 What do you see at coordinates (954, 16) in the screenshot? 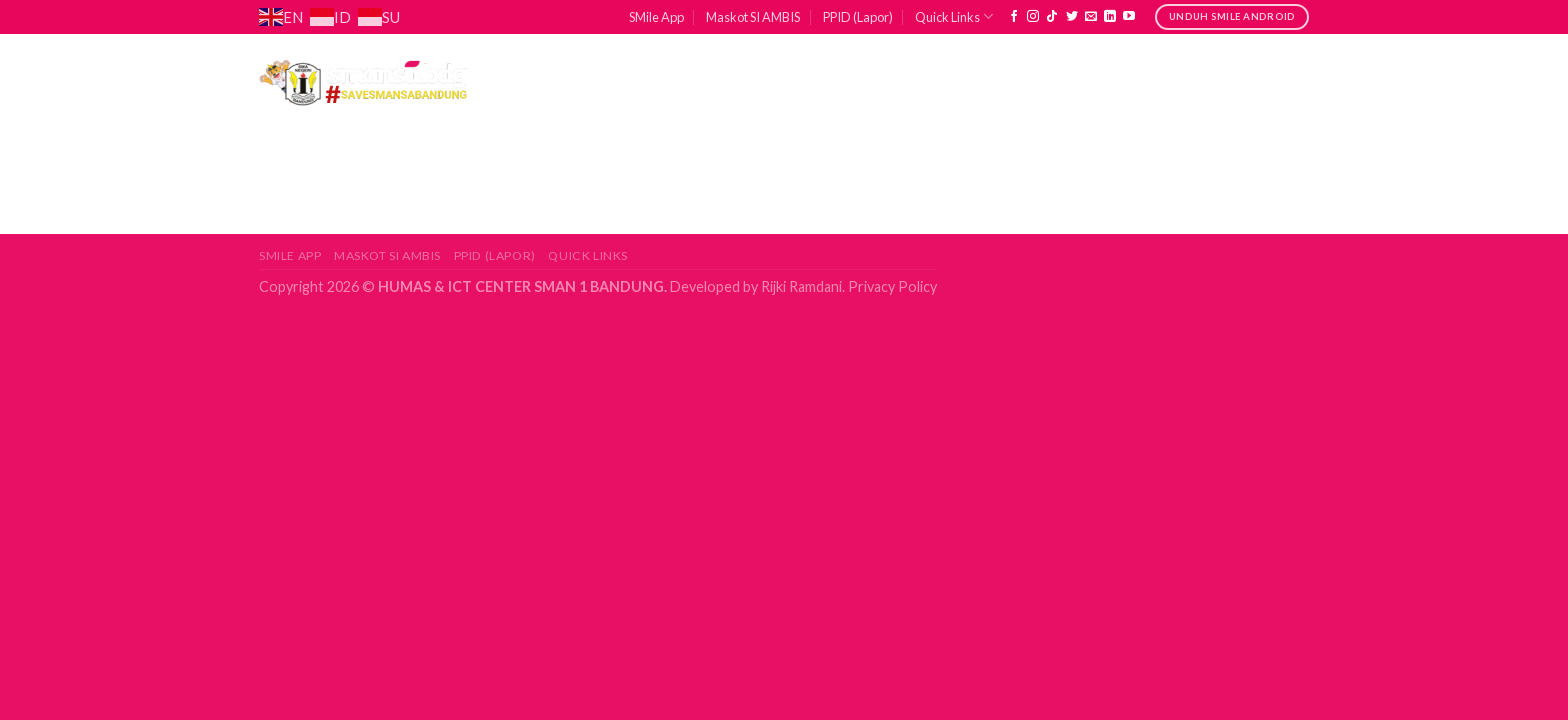
I see `Quick Links` at bounding box center [954, 16].